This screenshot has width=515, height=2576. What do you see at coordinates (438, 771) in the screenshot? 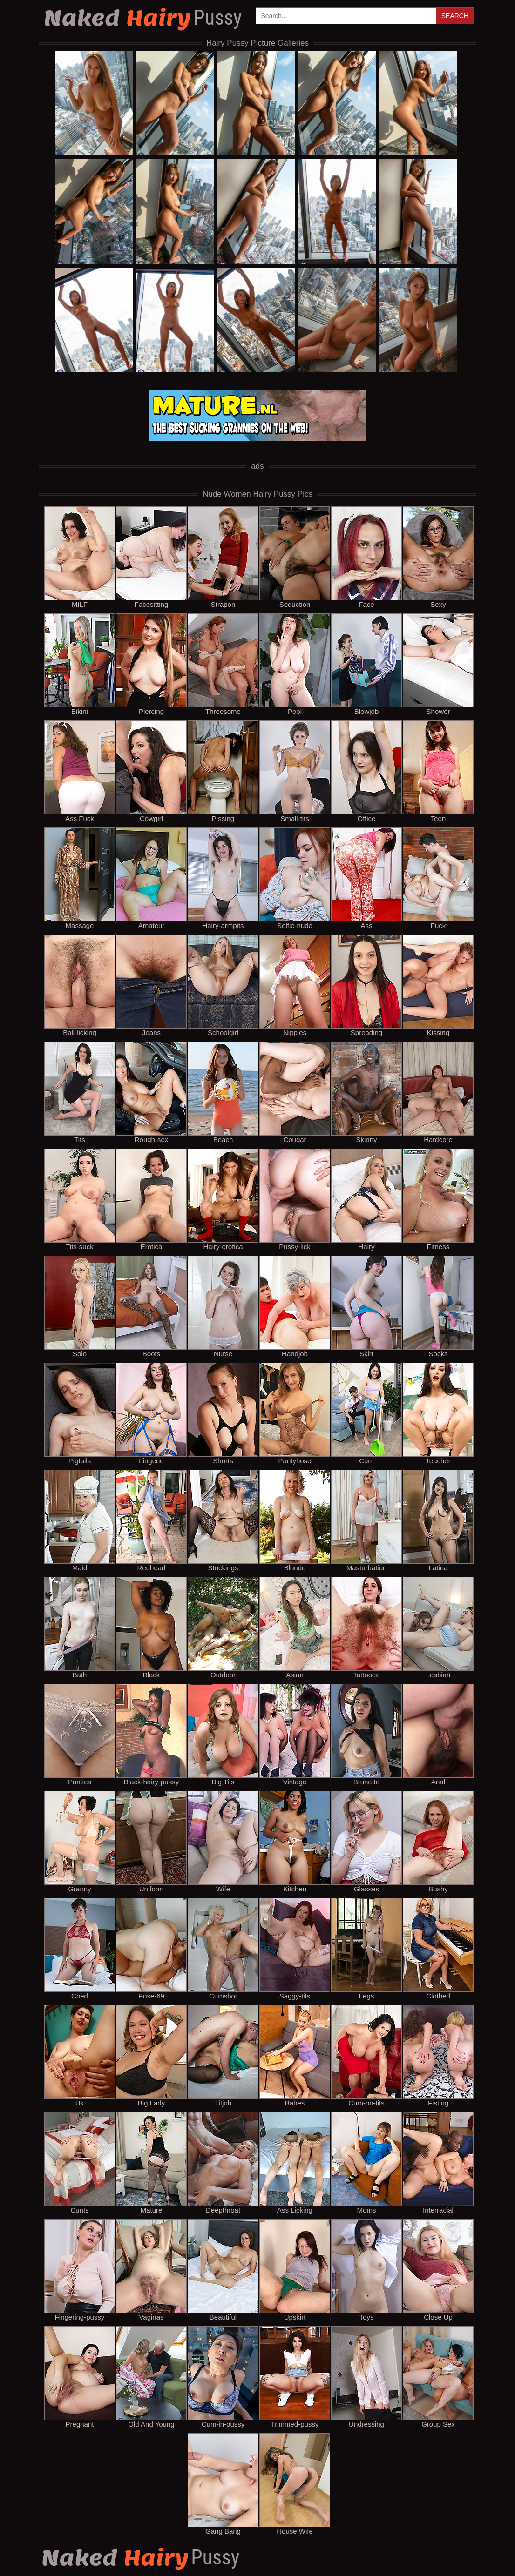
I see `Teen [teen]` at bounding box center [438, 771].